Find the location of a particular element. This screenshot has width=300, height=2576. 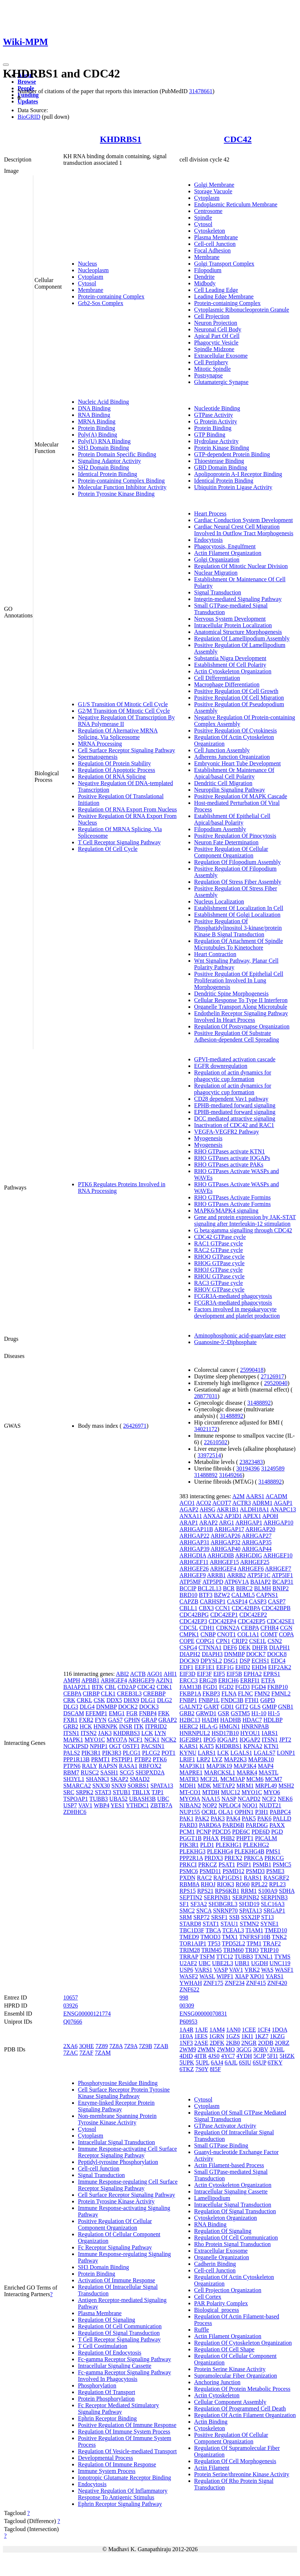

1KI1 is located at coordinates (247, 2036).